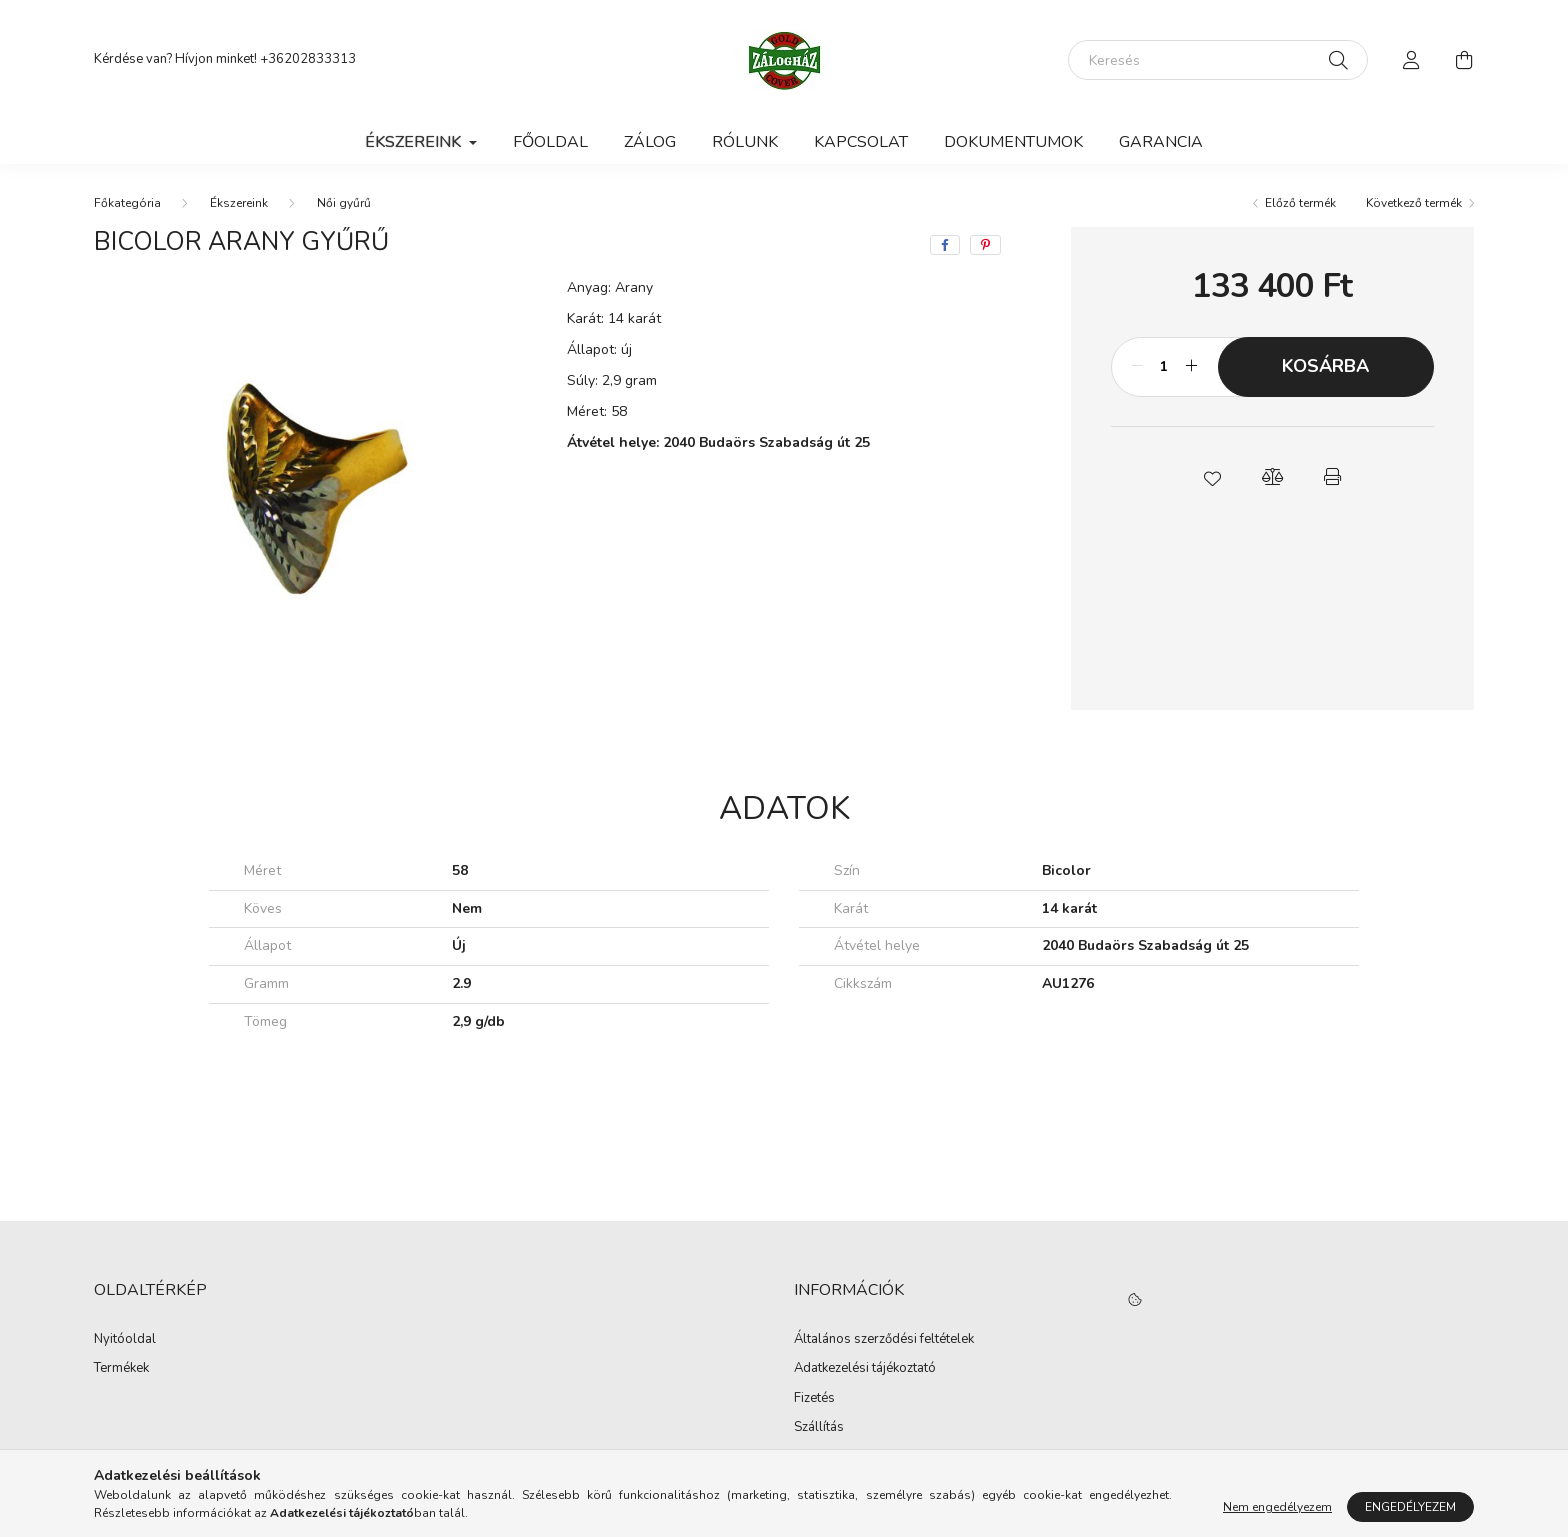  Describe the element at coordinates (1464, 60) in the screenshot. I see `[cart button]` at that location.